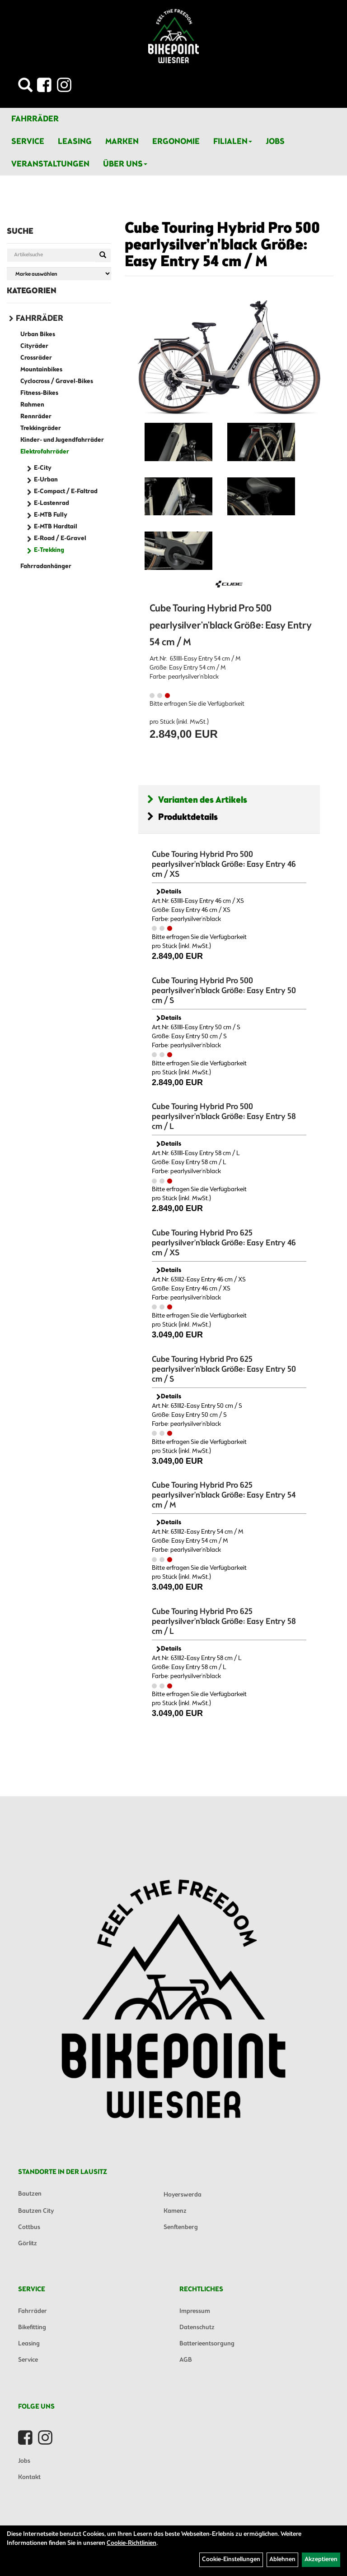 Image resolution: width=347 pixels, height=2576 pixels. What do you see at coordinates (46, 480) in the screenshot?
I see `E-Urban` at bounding box center [46, 480].